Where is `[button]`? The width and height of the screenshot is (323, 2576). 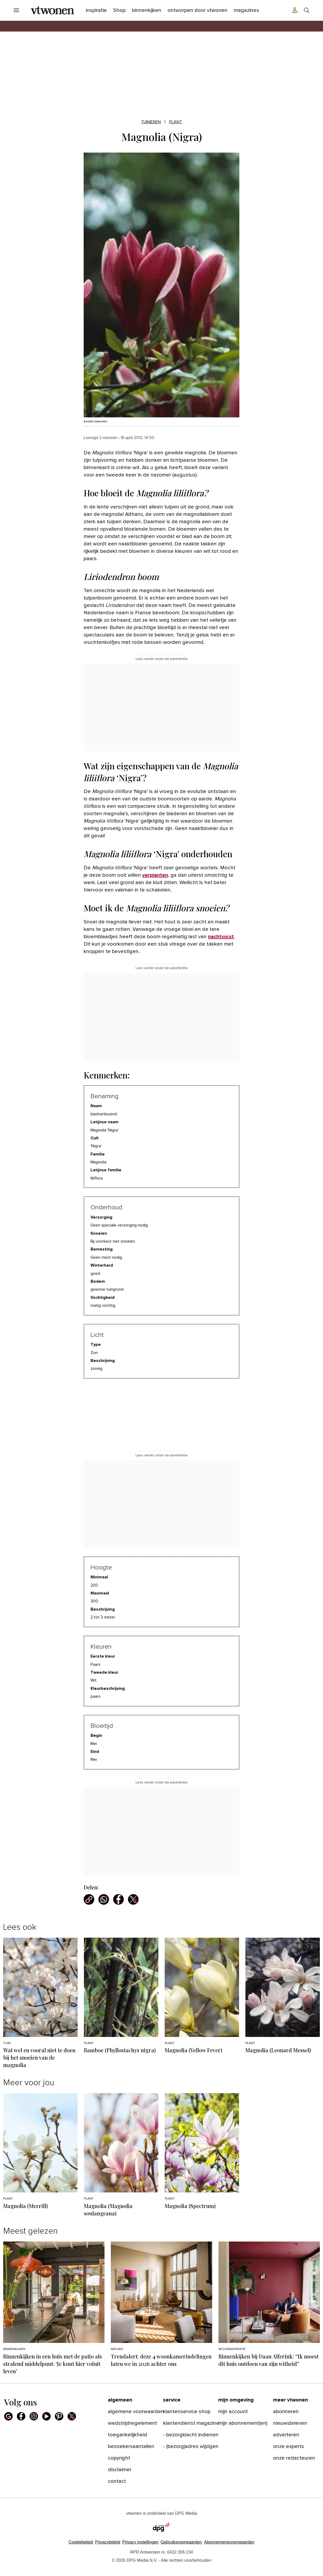
[button] is located at coordinates (140, 2542).